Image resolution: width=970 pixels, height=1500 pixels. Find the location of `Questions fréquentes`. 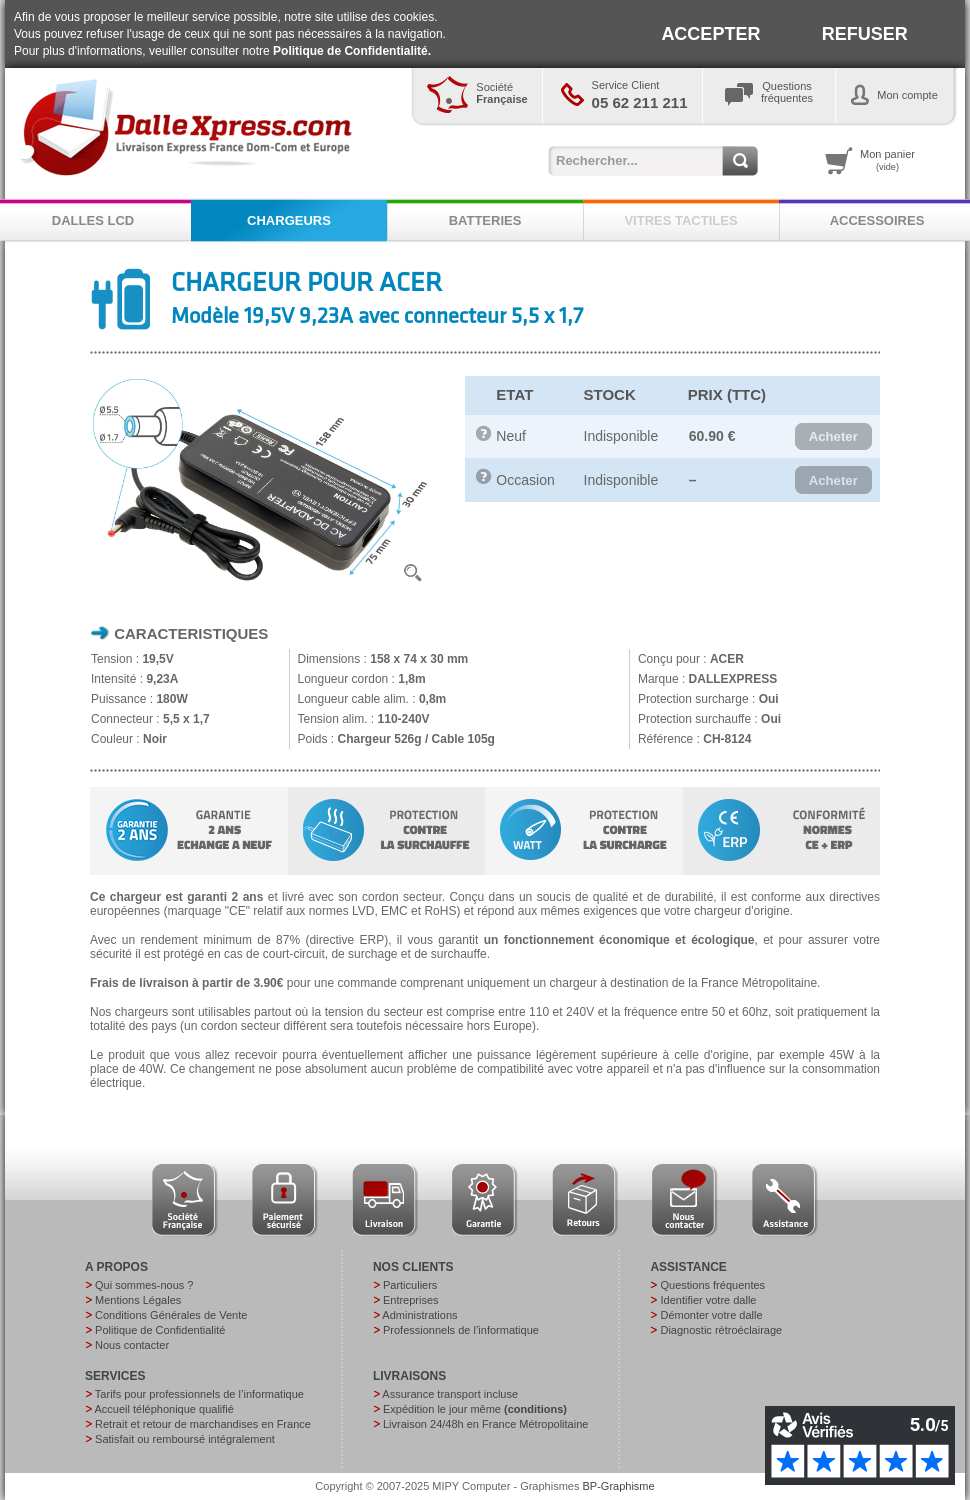

Questions fréquentes is located at coordinates (712, 1285).